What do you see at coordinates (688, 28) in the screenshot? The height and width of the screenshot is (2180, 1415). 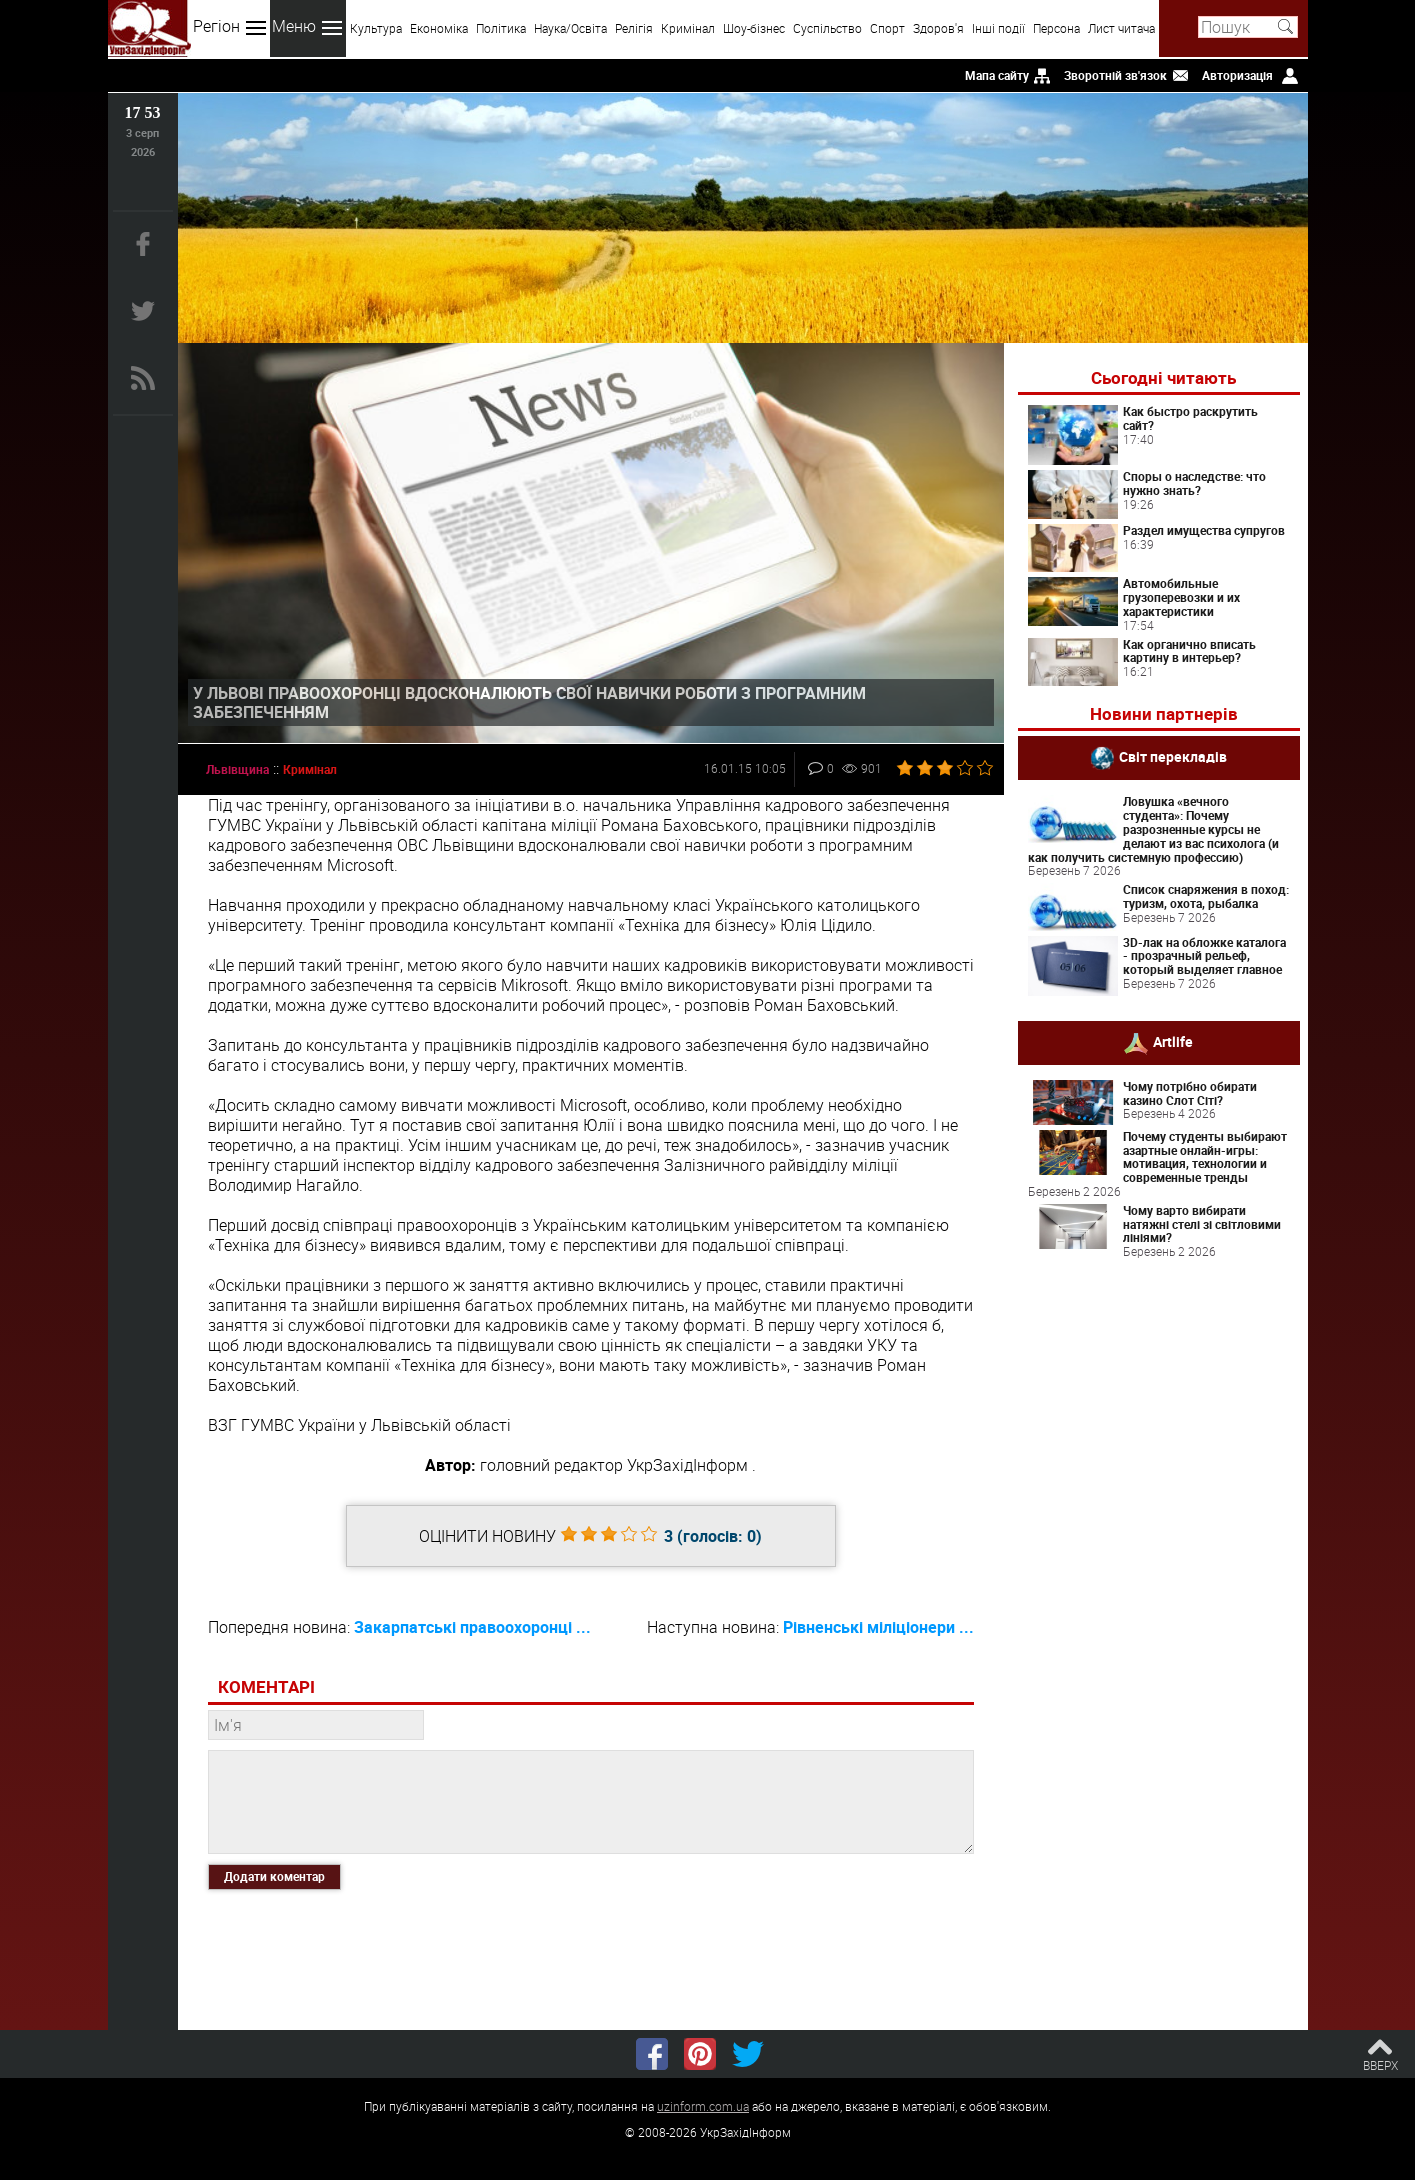 I see `Кримінал` at bounding box center [688, 28].